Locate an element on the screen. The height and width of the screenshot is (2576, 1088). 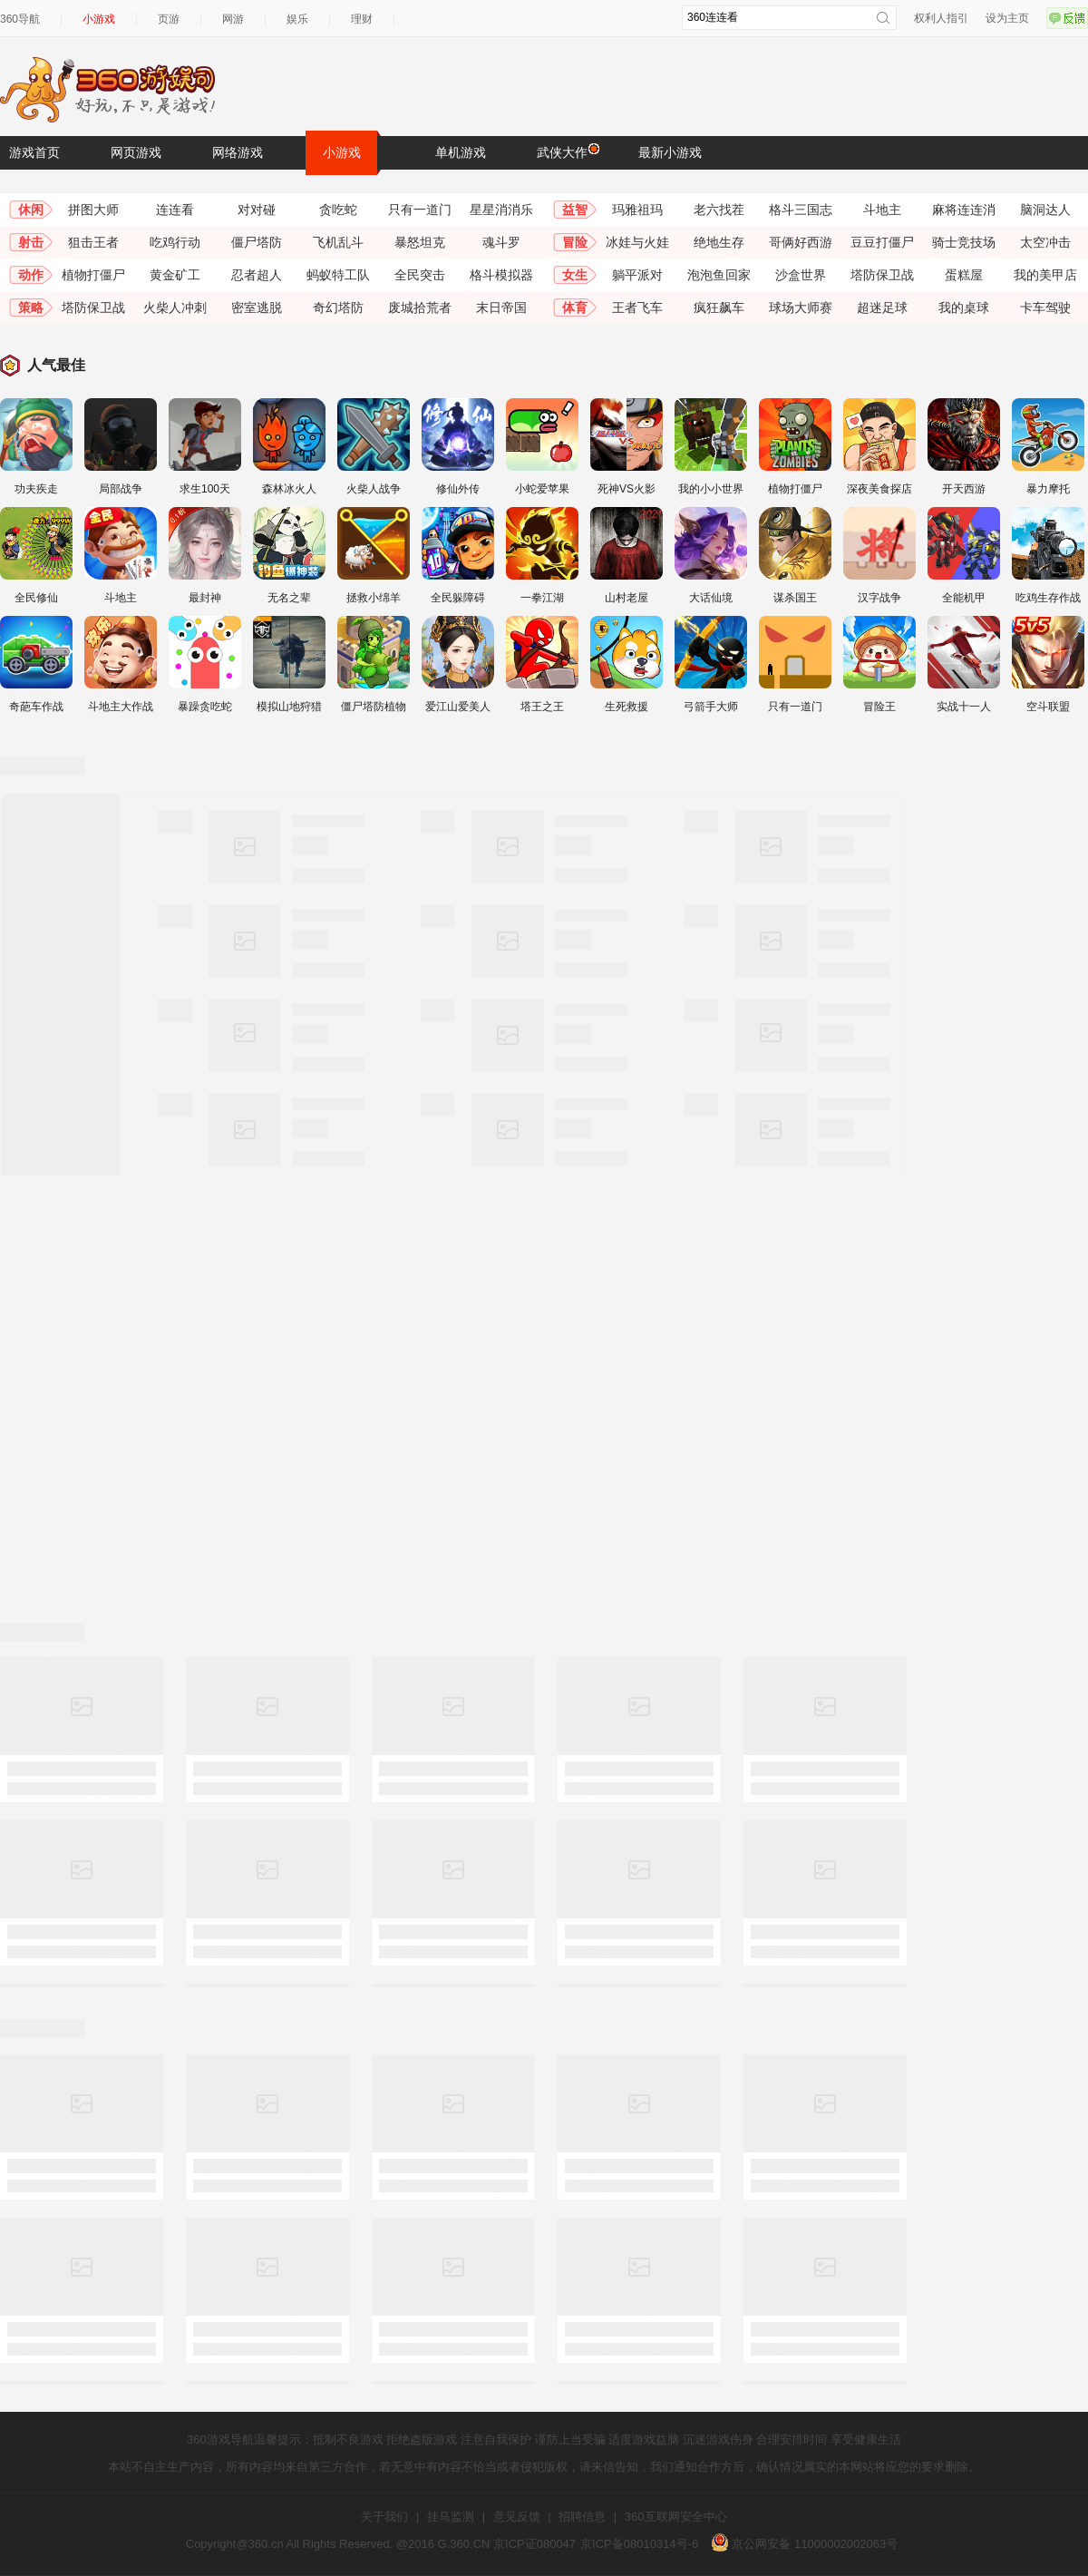
僵尸塔防 is located at coordinates (256, 242).